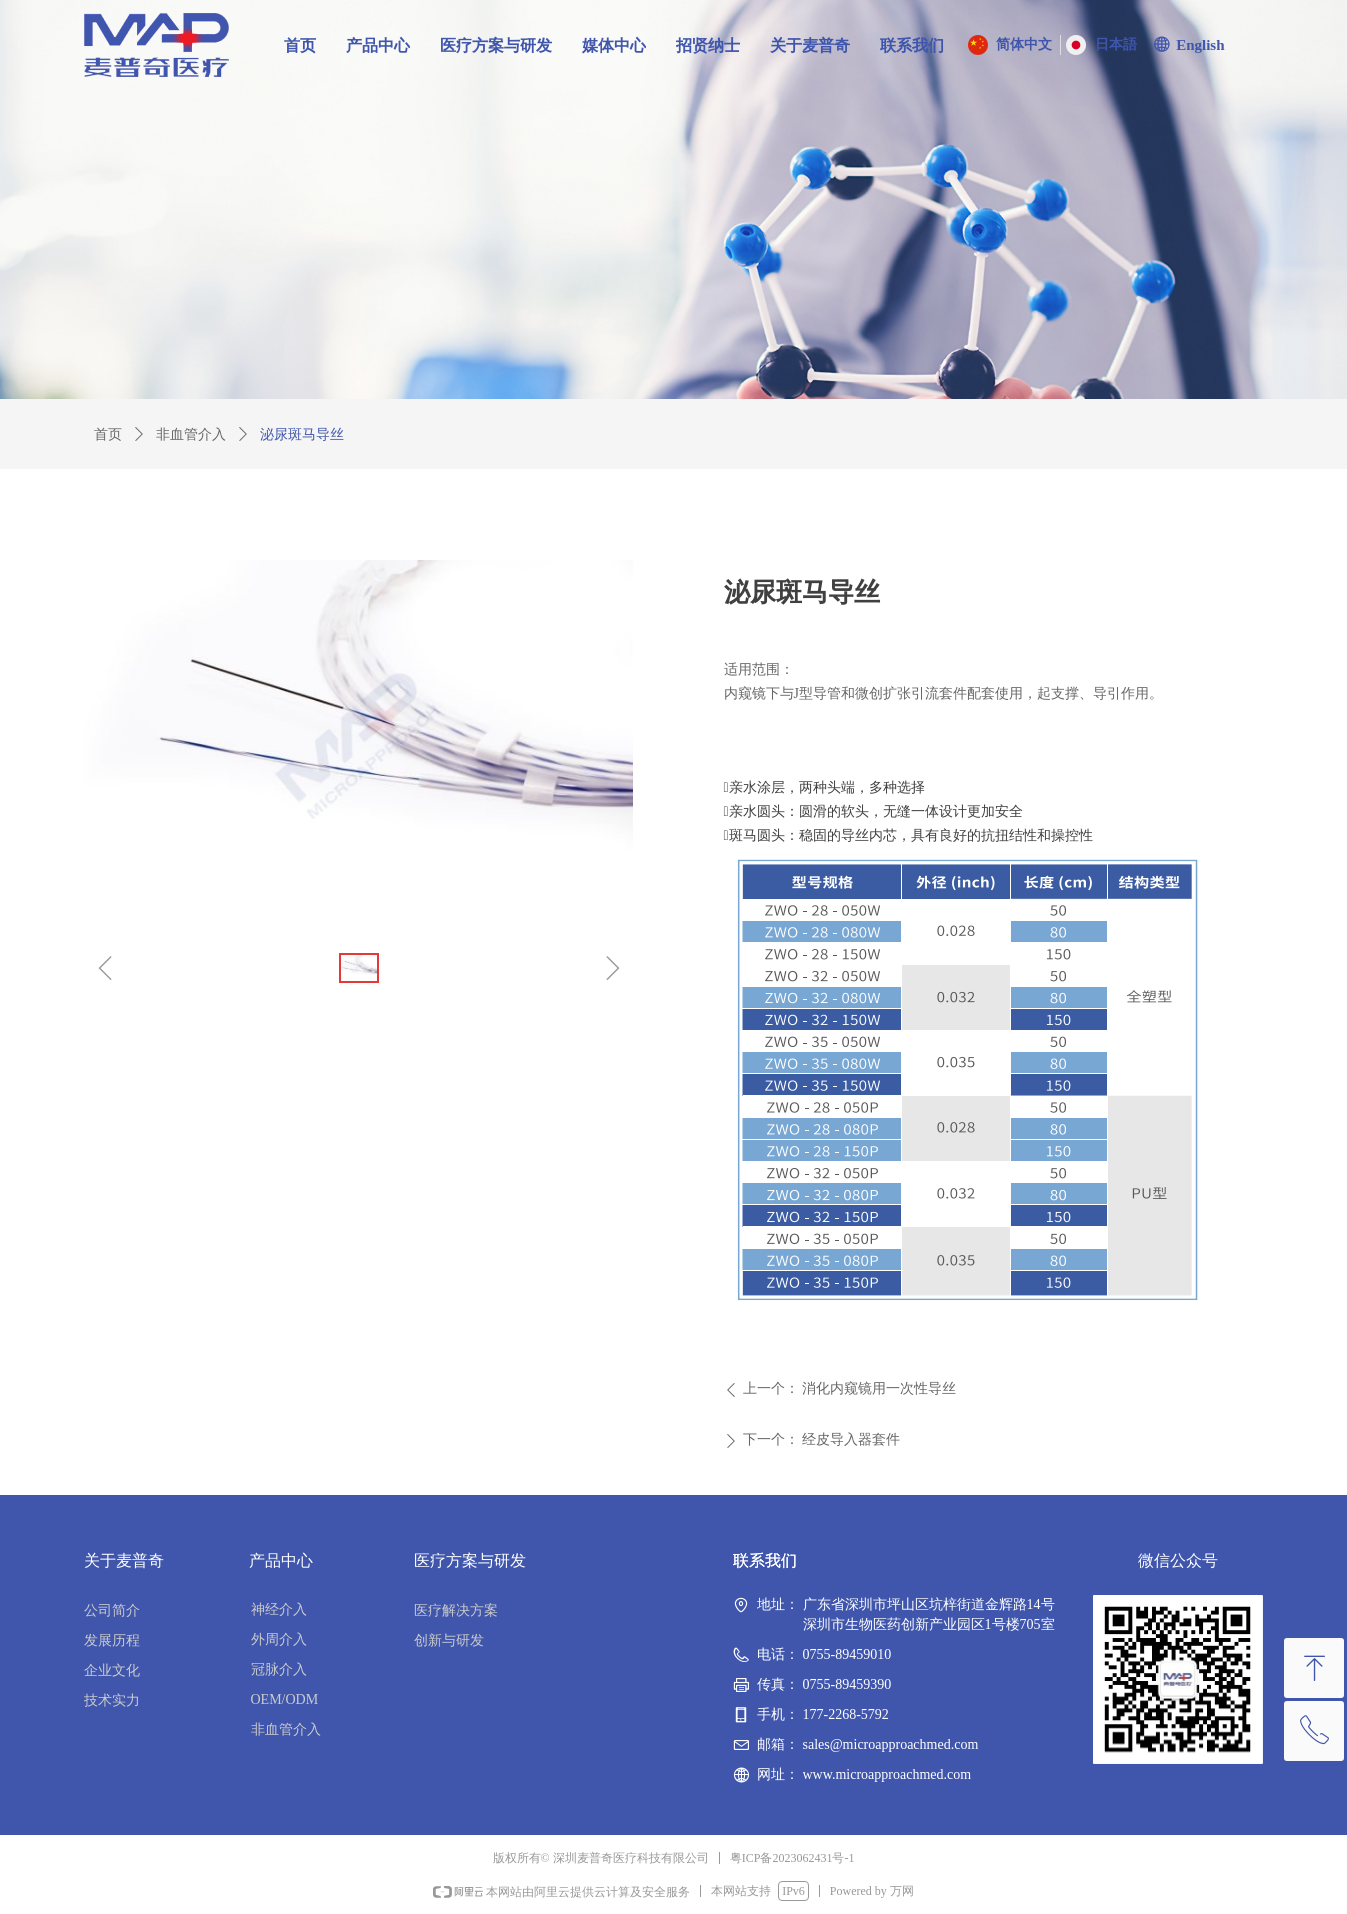  Describe the element at coordinates (279, 1669) in the screenshot. I see `冠脉介入` at that location.